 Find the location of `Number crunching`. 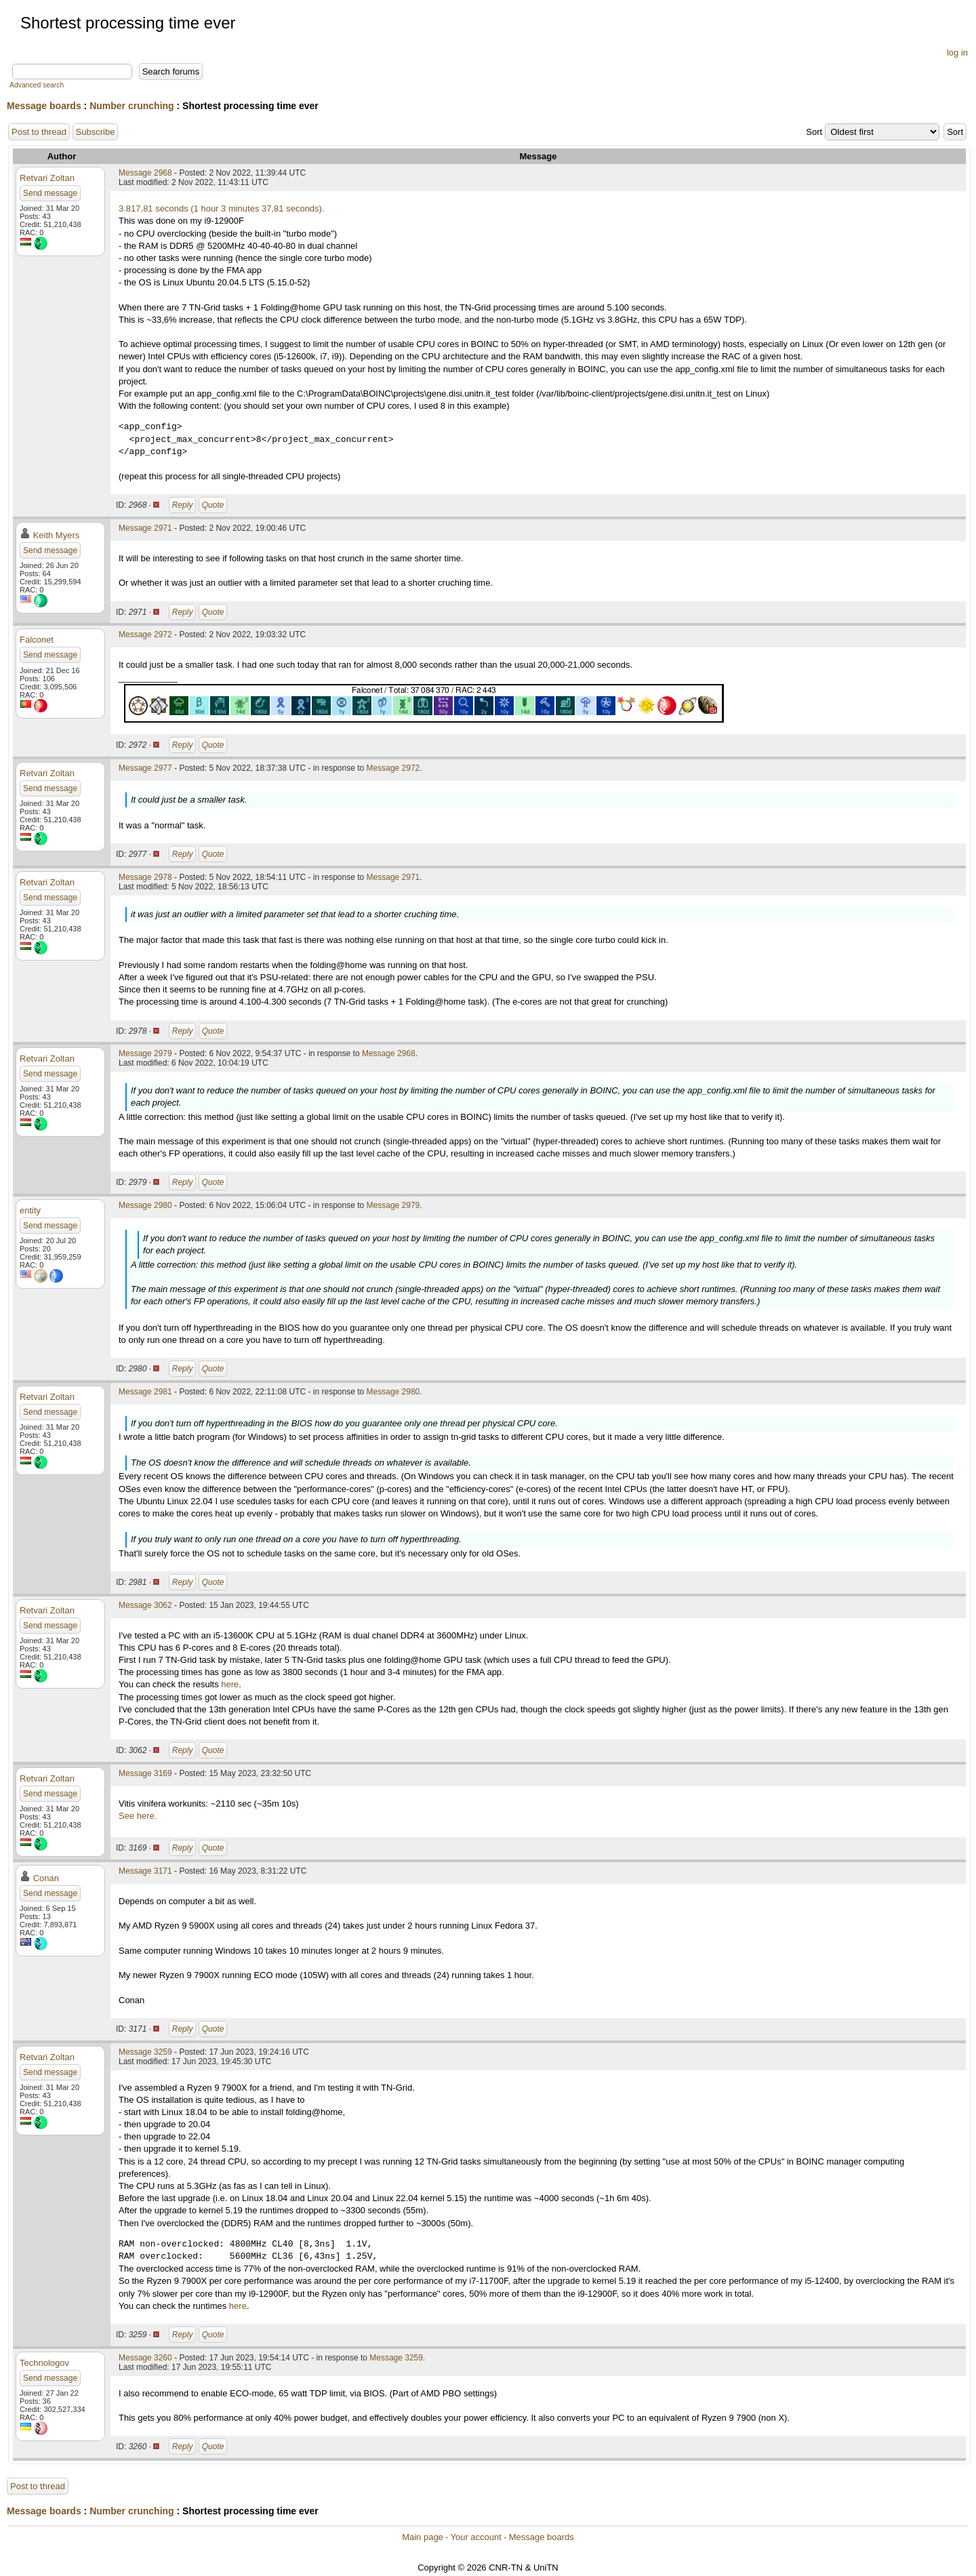

Number crunching is located at coordinates (131, 105).